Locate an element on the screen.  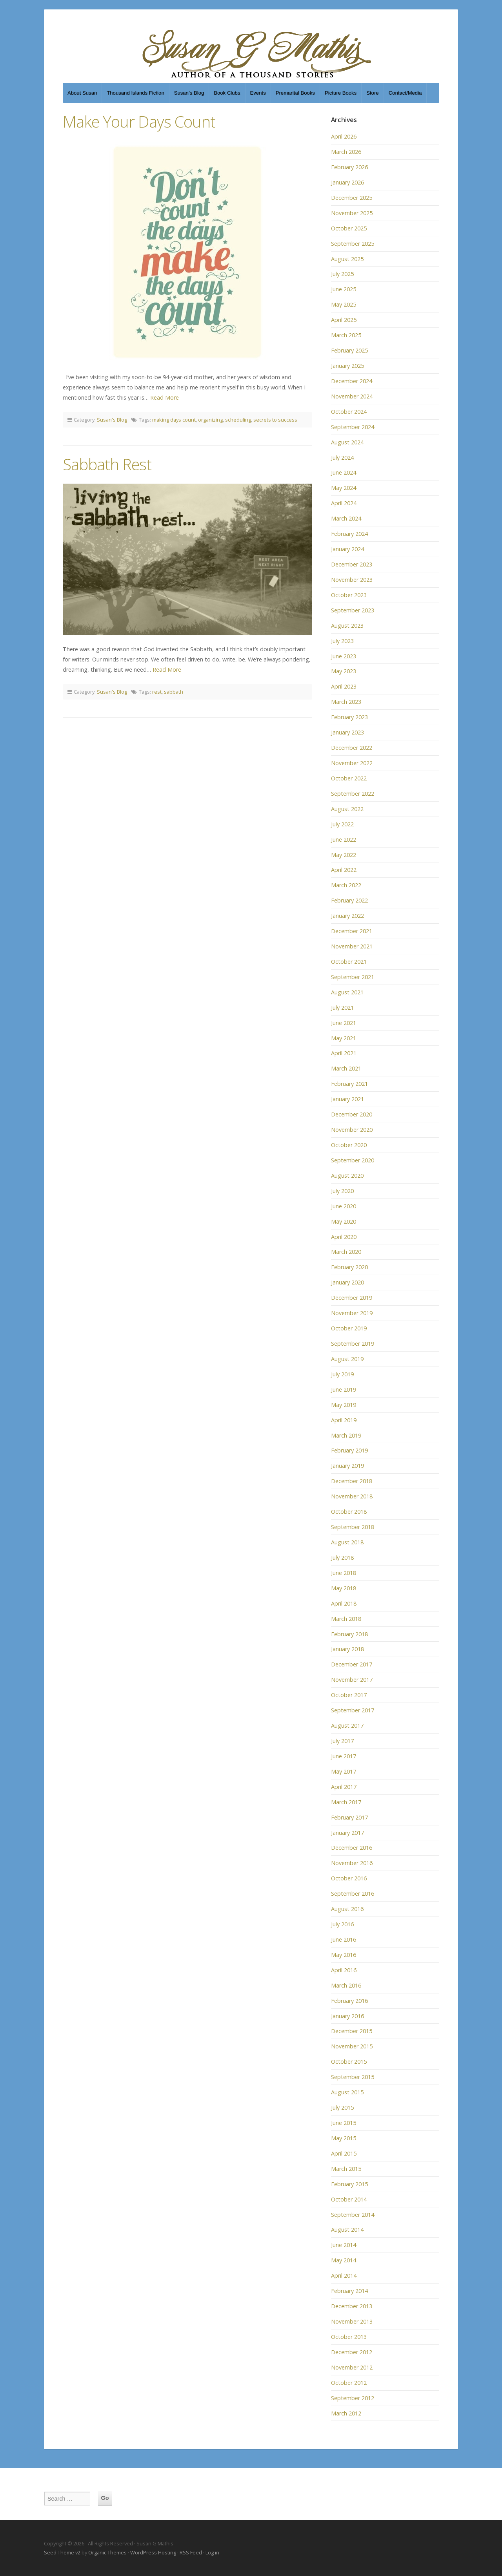
August 2024 is located at coordinates (347, 442).